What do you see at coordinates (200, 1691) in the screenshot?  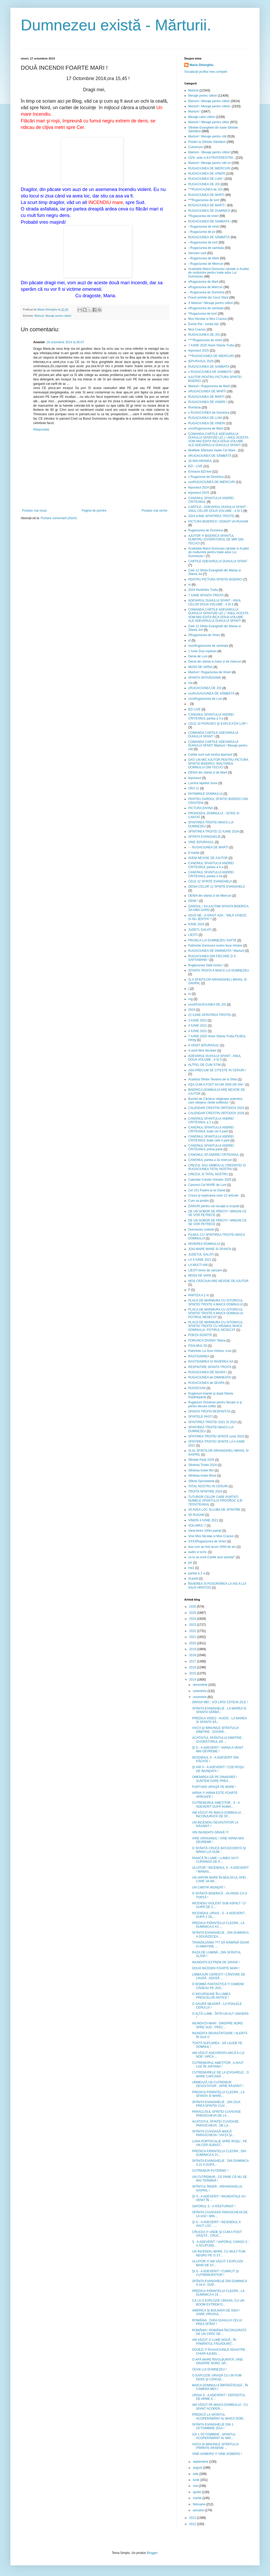 I see `noiembrie` at bounding box center [200, 1691].